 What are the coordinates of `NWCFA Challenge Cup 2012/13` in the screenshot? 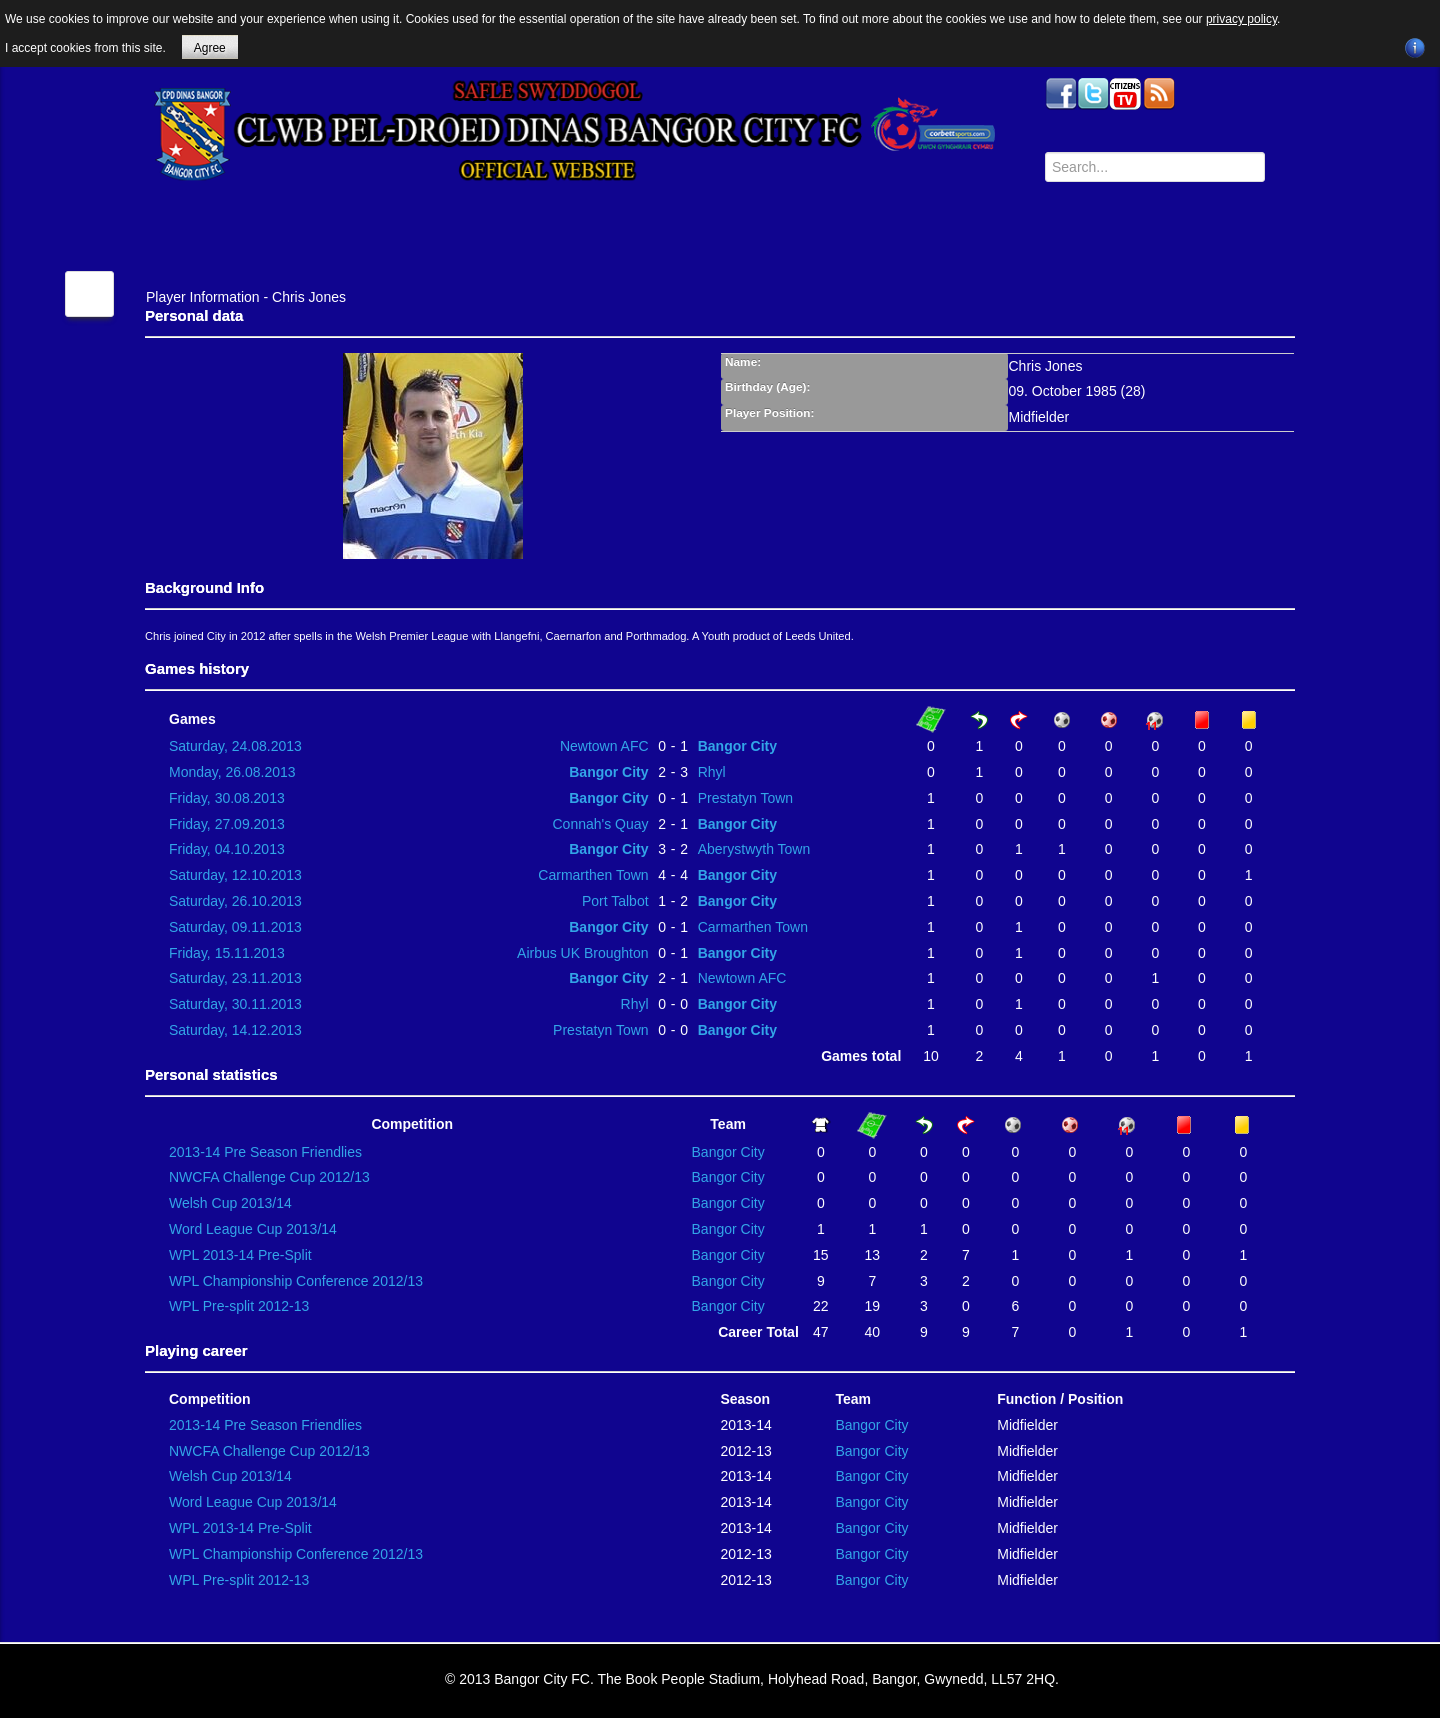 It's located at (269, 1177).